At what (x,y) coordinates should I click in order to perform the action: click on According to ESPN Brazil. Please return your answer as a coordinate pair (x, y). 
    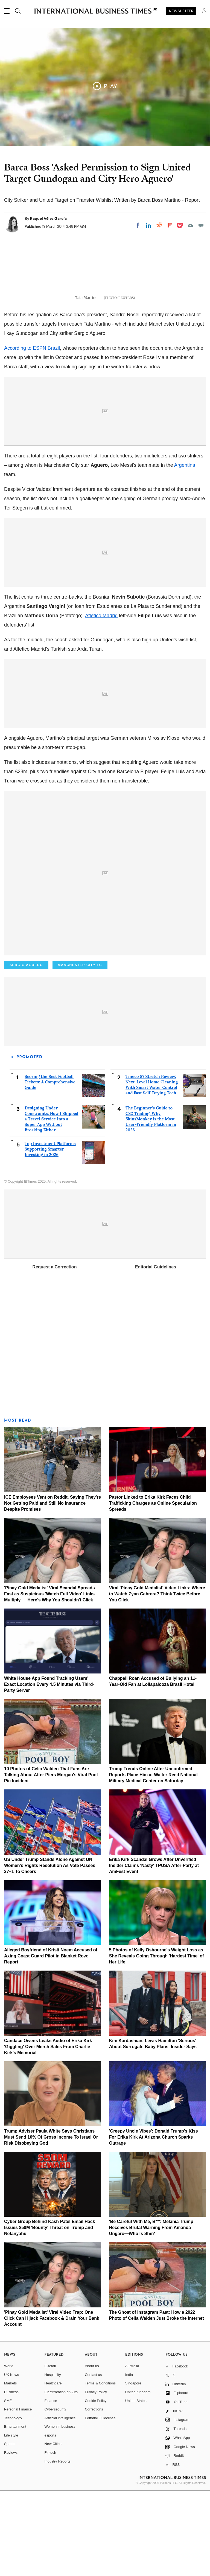
    Looking at the image, I should click on (32, 433).